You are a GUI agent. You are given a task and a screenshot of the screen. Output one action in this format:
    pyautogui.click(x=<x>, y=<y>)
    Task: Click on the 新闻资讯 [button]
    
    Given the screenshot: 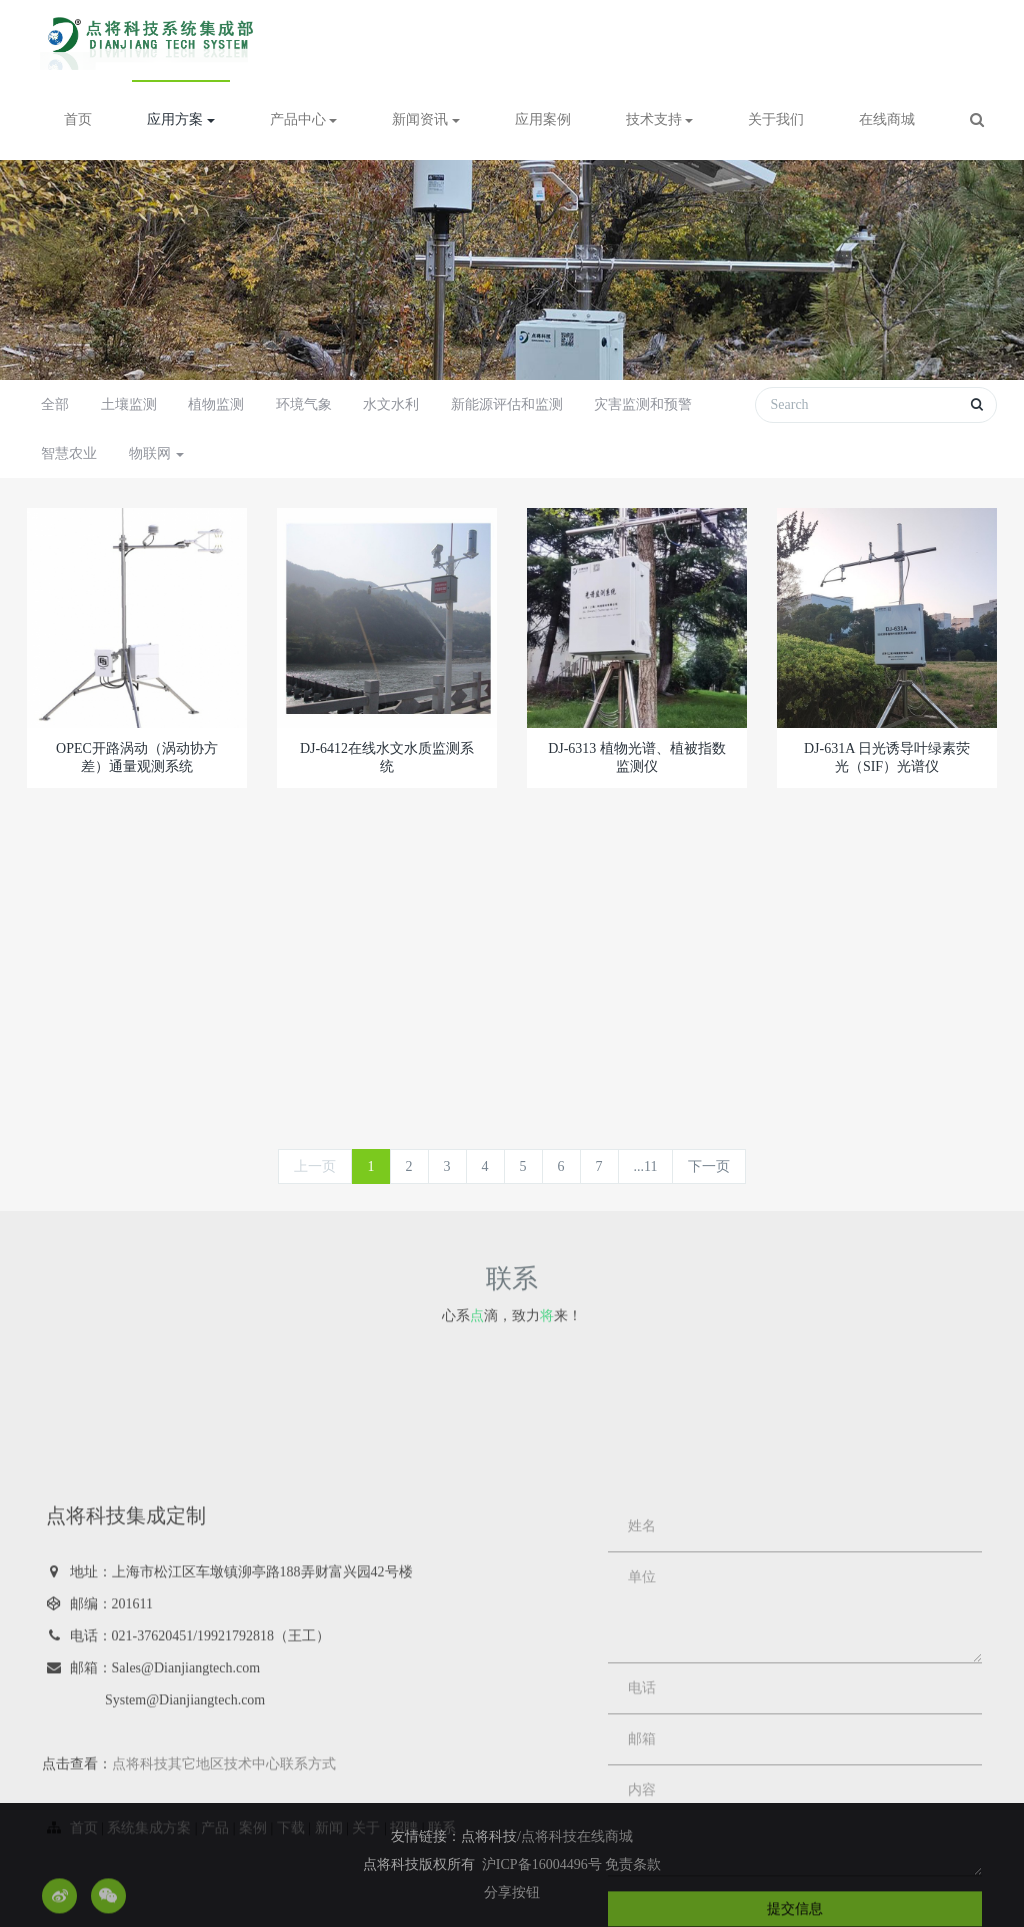 What is the action you would take?
    pyautogui.click(x=426, y=119)
    